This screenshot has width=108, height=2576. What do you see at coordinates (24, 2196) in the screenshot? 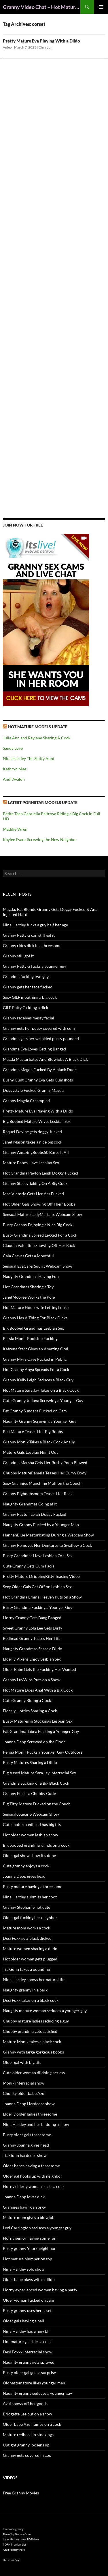
I see `Joanna Depp loves dick` at bounding box center [24, 2196].